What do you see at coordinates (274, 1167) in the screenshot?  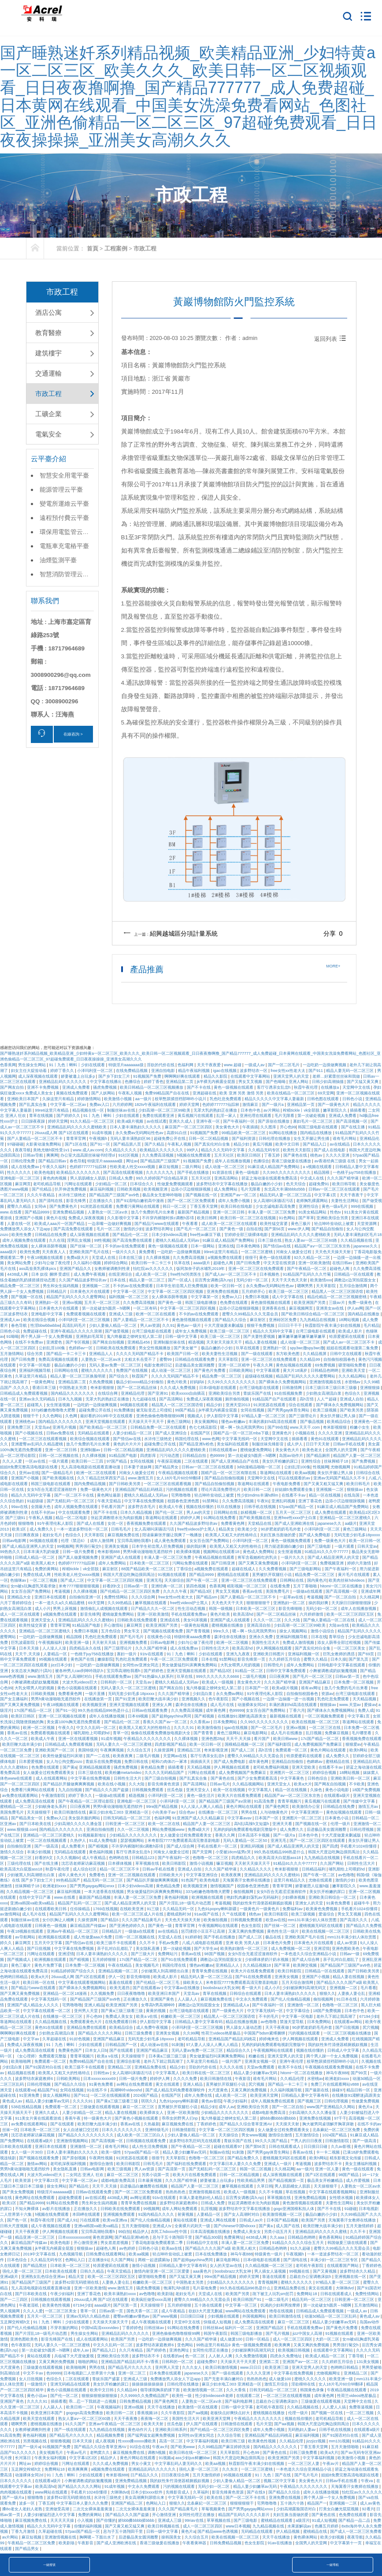 I see `91麻豆成人精品国产免费网站` at bounding box center [274, 1167].